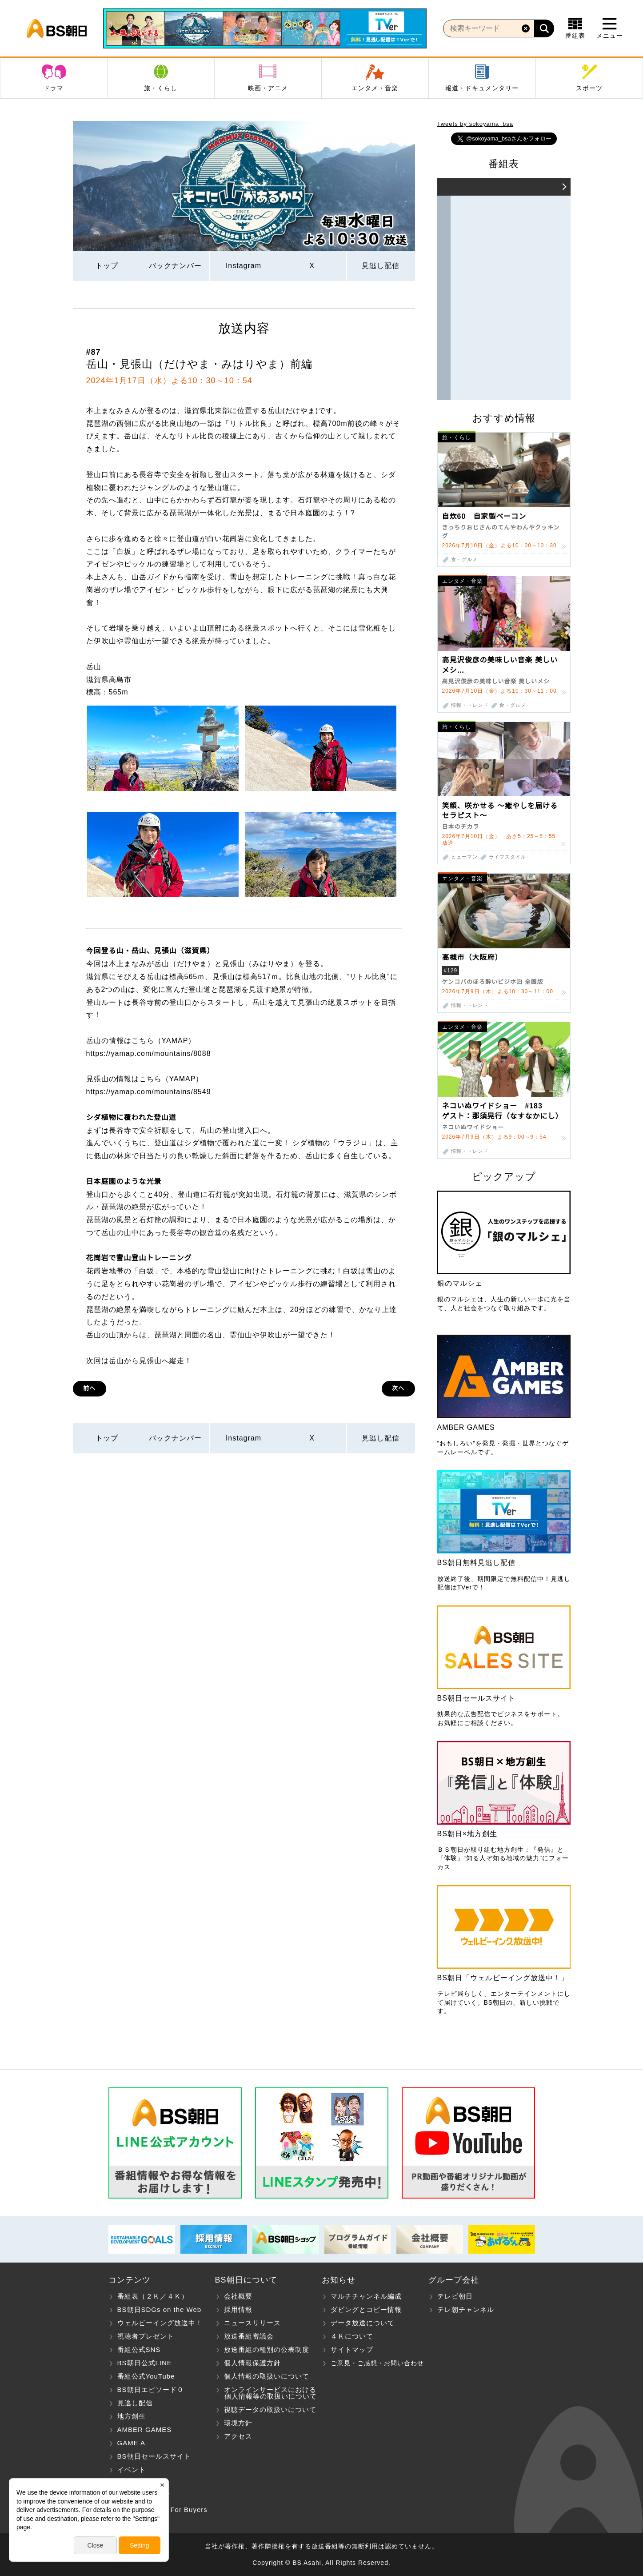 This screenshot has height=2576, width=643. What do you see at coordinates (266, 2393) in the screenshot?
I see `オンラインサービスにおける 個人情報等の取扱いについて` at bounding box center [266, 2393].